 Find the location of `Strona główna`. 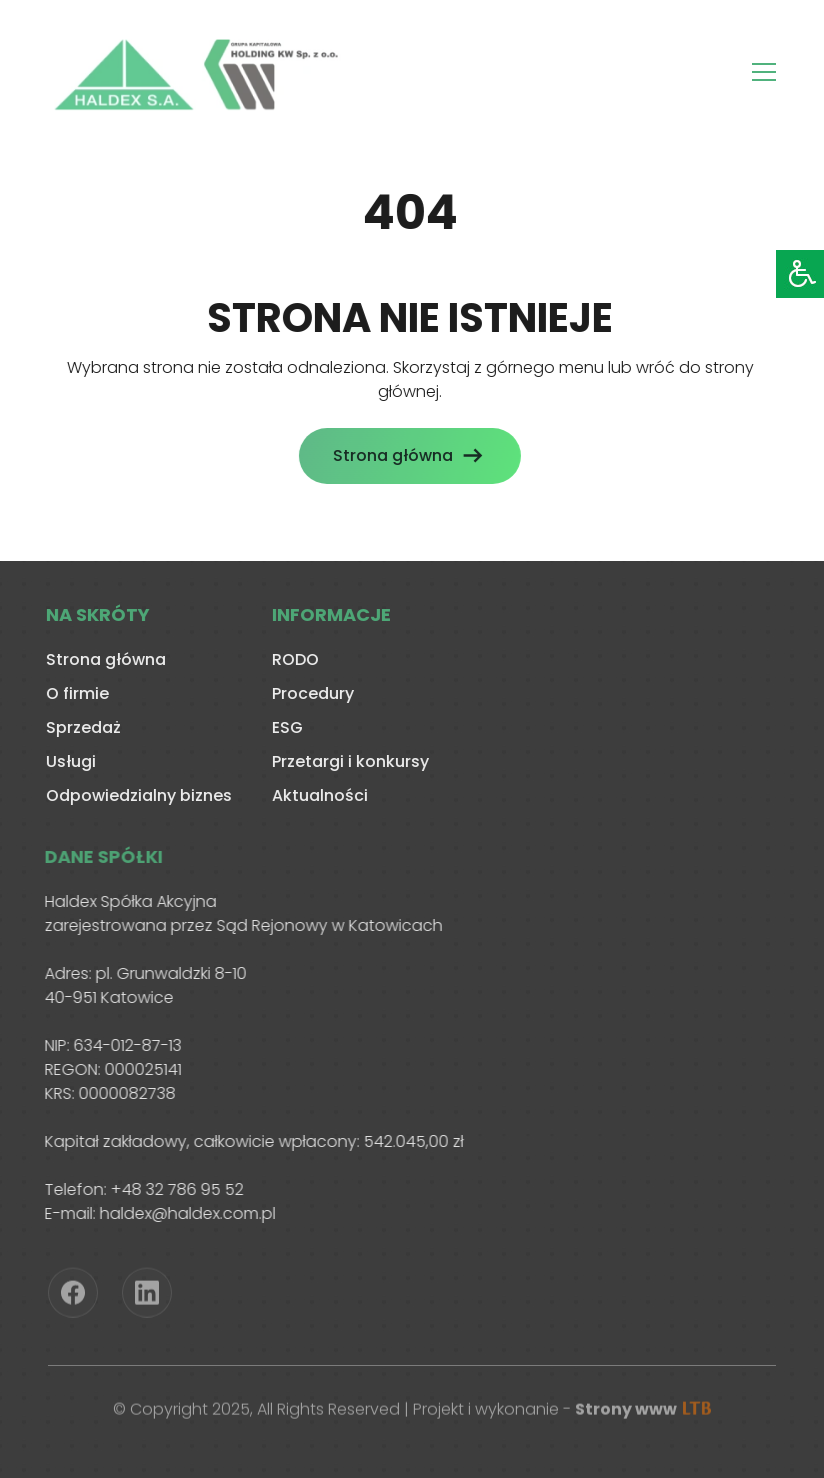

Strona główna is located at coordinates (390, 455).